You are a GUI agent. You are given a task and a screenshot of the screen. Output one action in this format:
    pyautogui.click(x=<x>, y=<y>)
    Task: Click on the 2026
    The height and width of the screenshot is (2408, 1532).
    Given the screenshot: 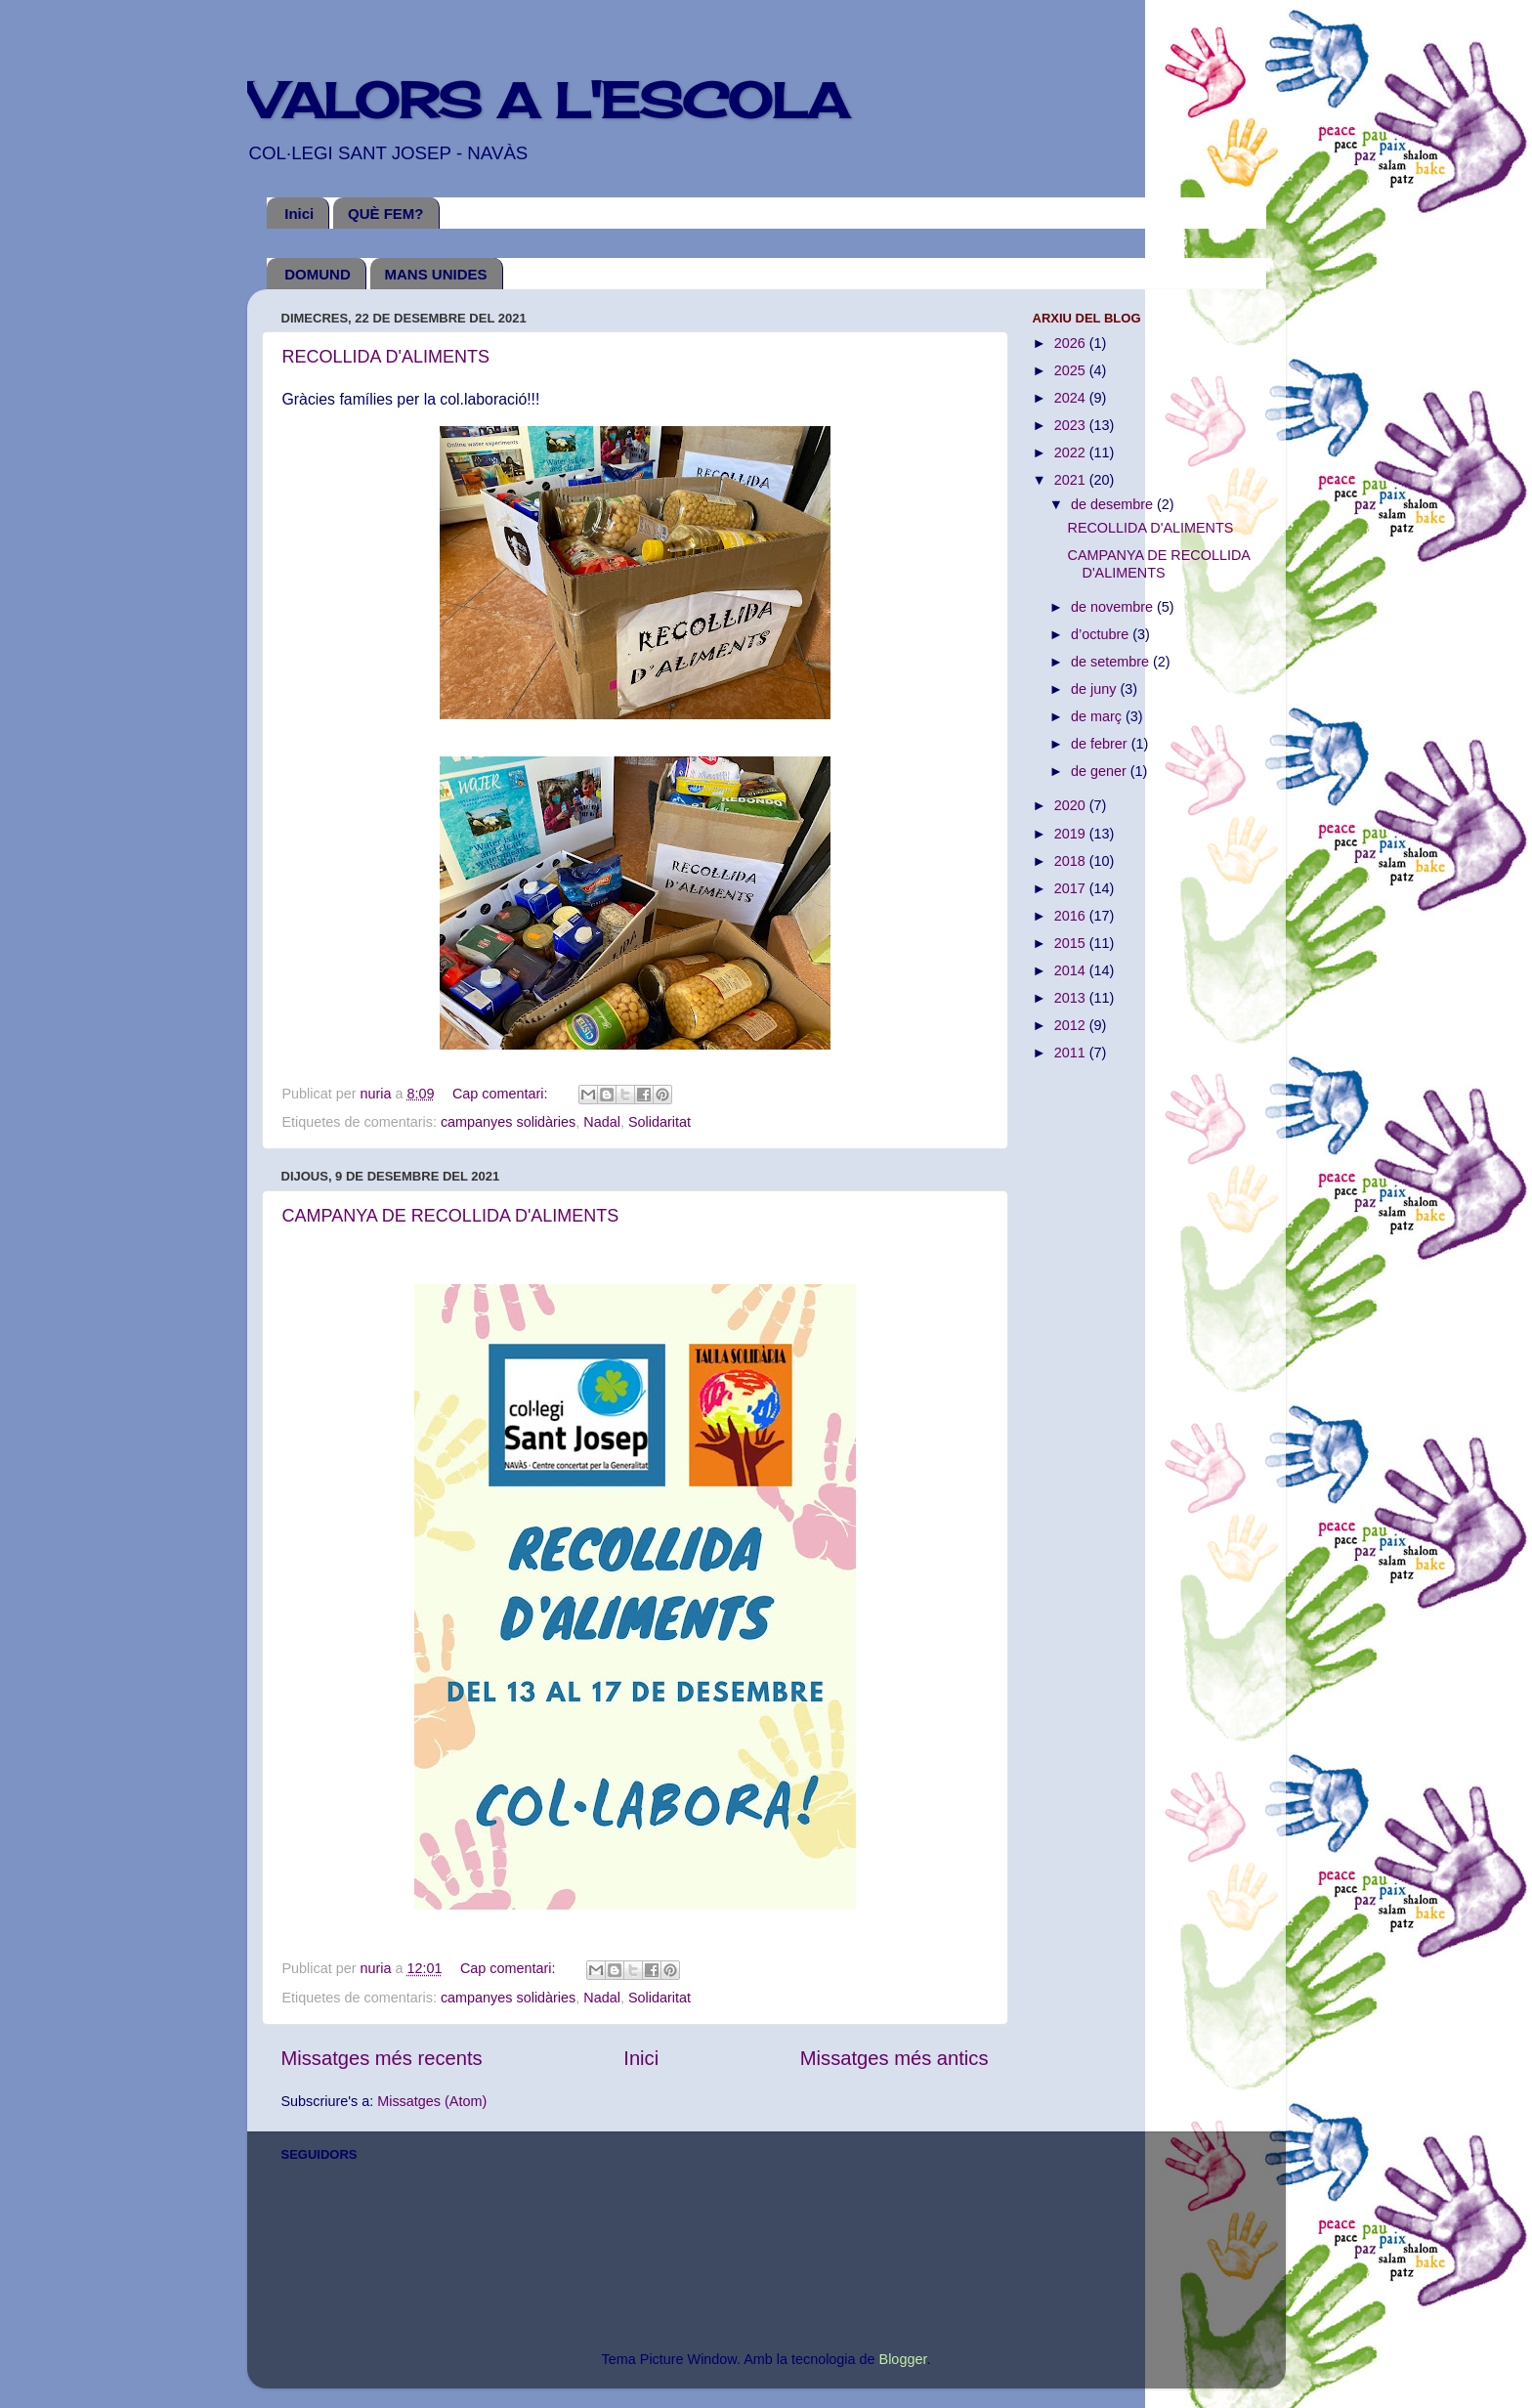 What is the action you would take?
    pyautogui.click(x=1071, y=343)
    